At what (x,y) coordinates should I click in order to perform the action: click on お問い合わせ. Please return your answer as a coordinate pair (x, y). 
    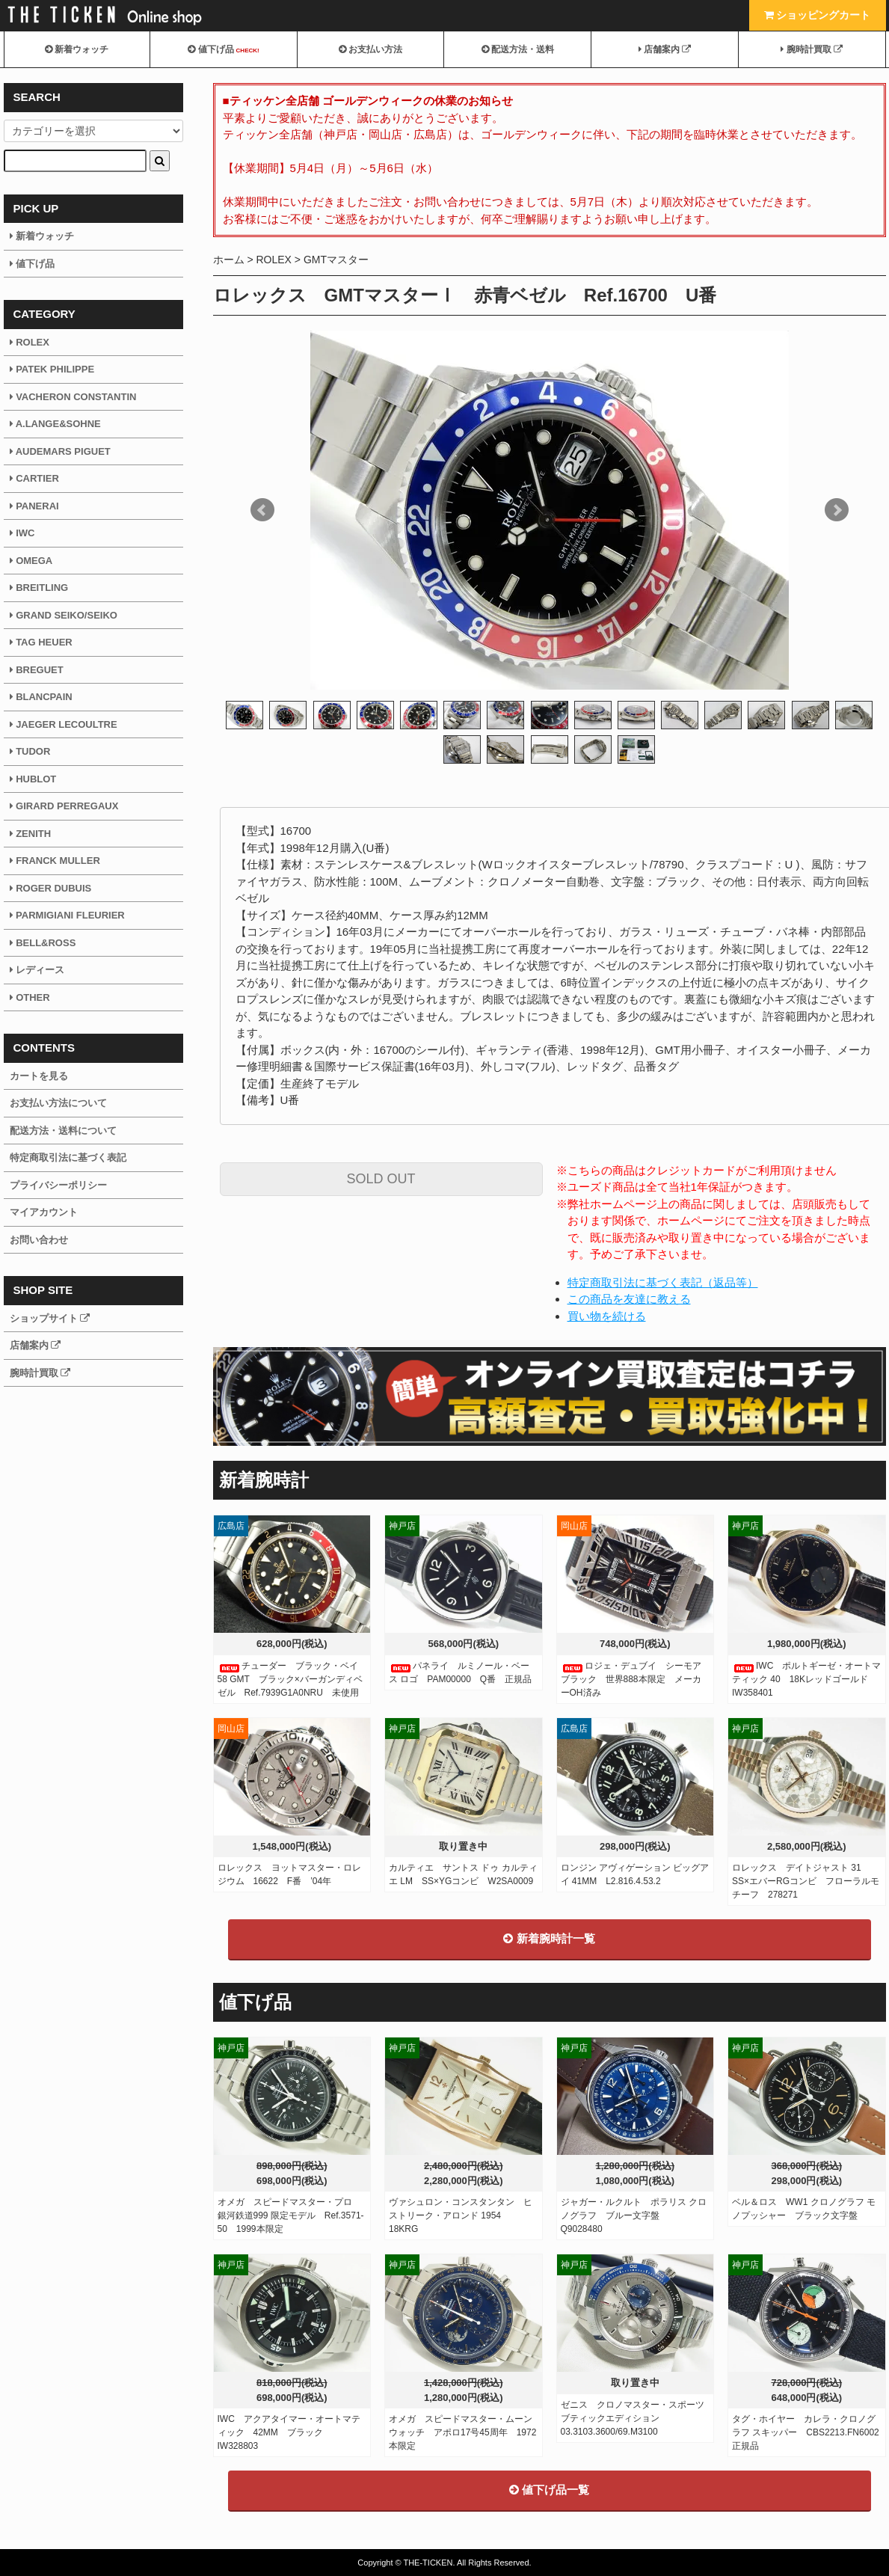
    Looking at the image, I should click on (39, 1239).